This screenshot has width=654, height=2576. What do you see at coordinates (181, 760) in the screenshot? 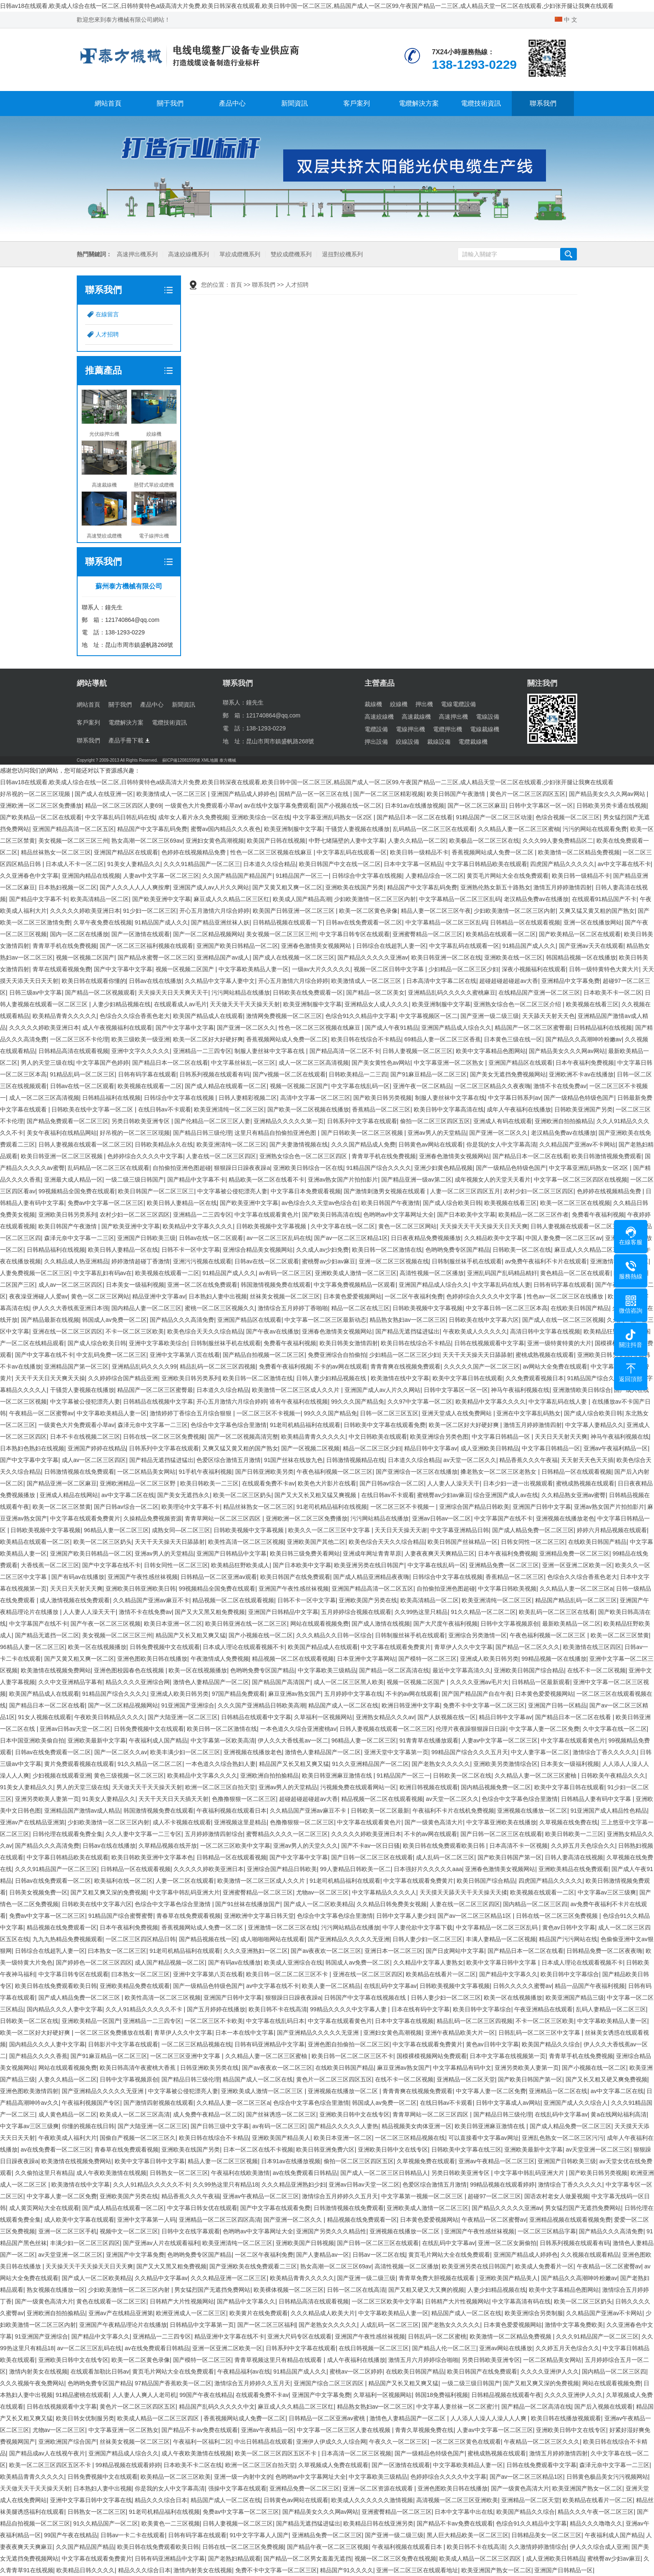
I see `蘇ICP備12081599號` at bounding box center [181, 760].